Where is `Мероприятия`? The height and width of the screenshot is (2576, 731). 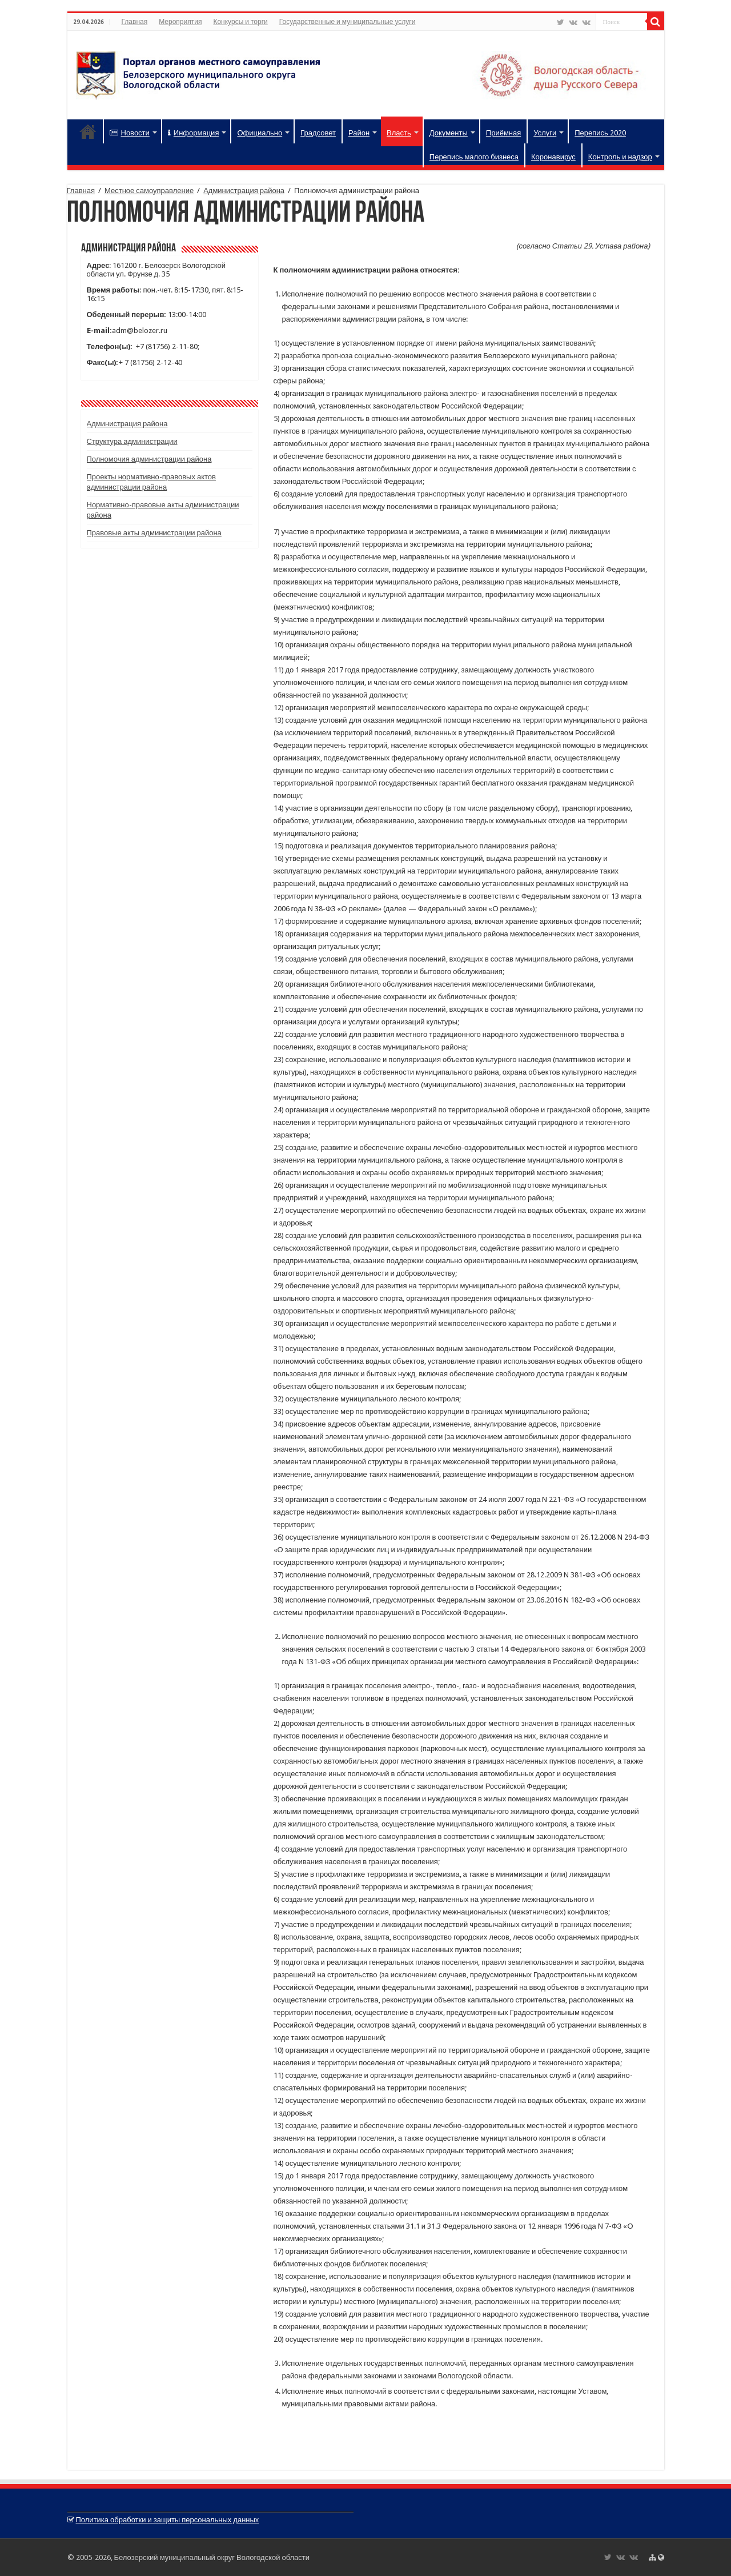
Мероприятия is located at coordinates (180, 22).